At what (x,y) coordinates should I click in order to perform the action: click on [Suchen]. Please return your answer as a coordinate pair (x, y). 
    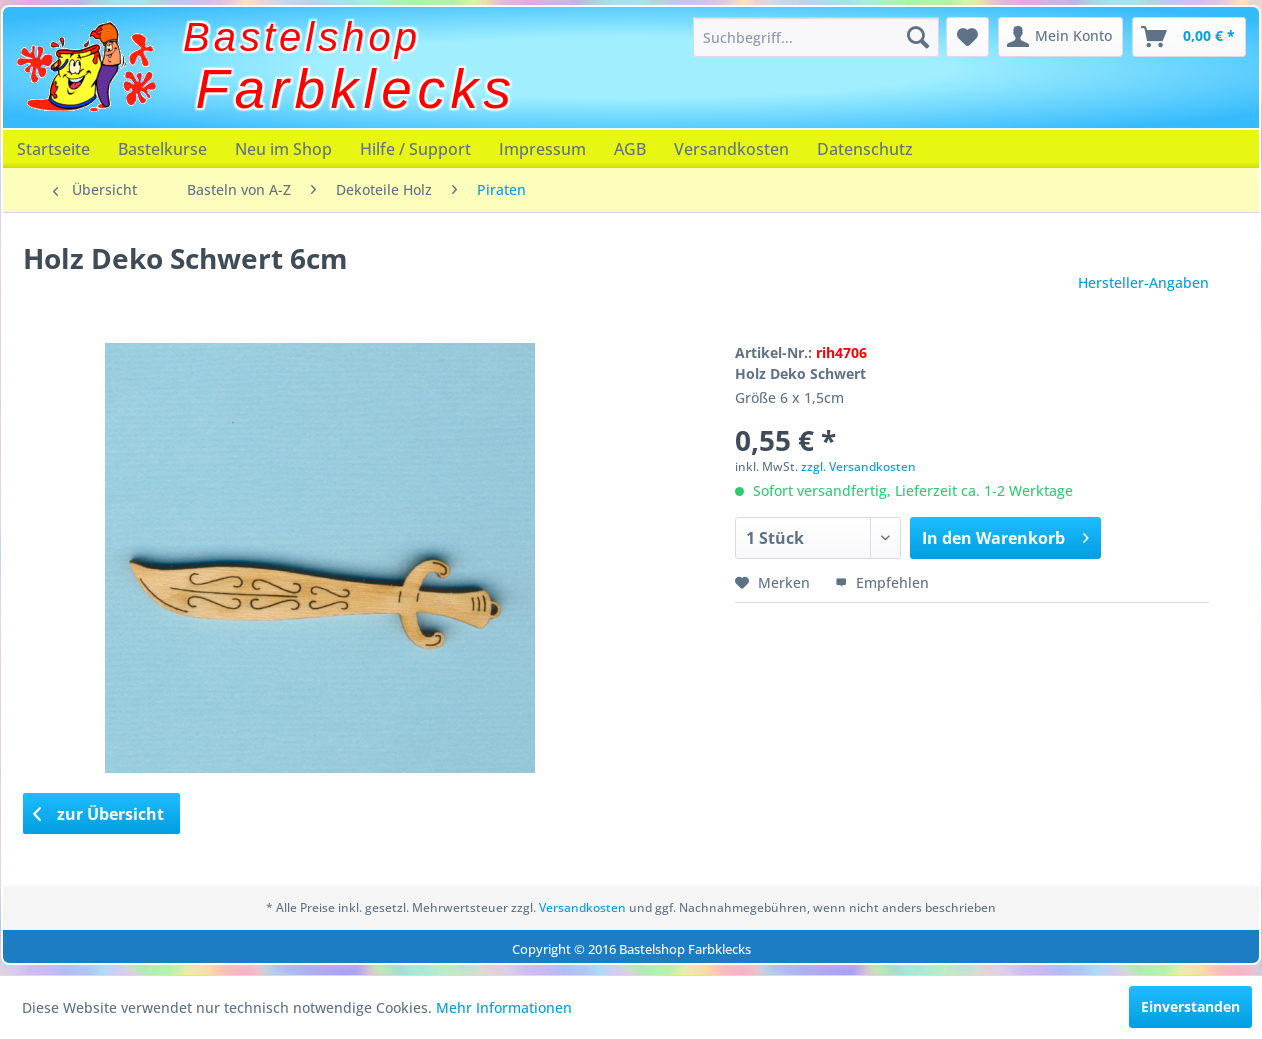
    Looking at the image, I should click on (918, 37).